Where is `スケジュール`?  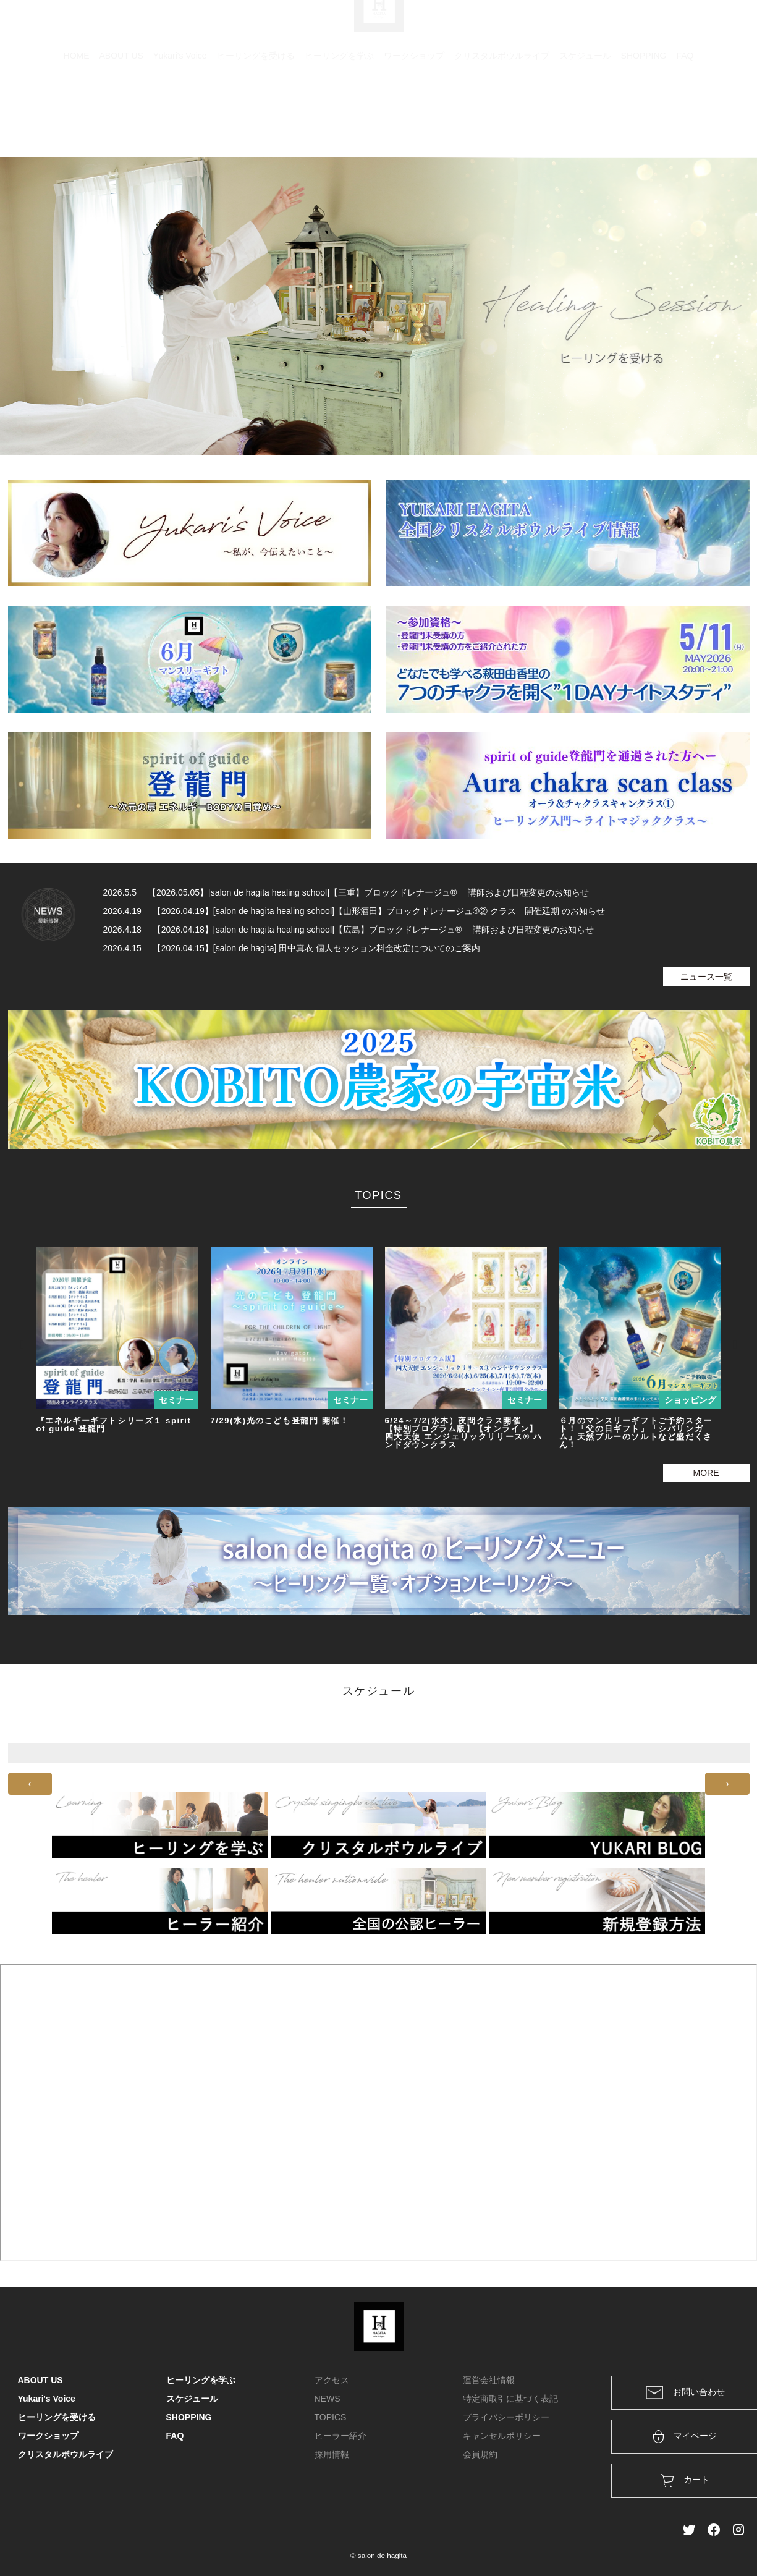 スケジュール is located at coordinates (585, 114).